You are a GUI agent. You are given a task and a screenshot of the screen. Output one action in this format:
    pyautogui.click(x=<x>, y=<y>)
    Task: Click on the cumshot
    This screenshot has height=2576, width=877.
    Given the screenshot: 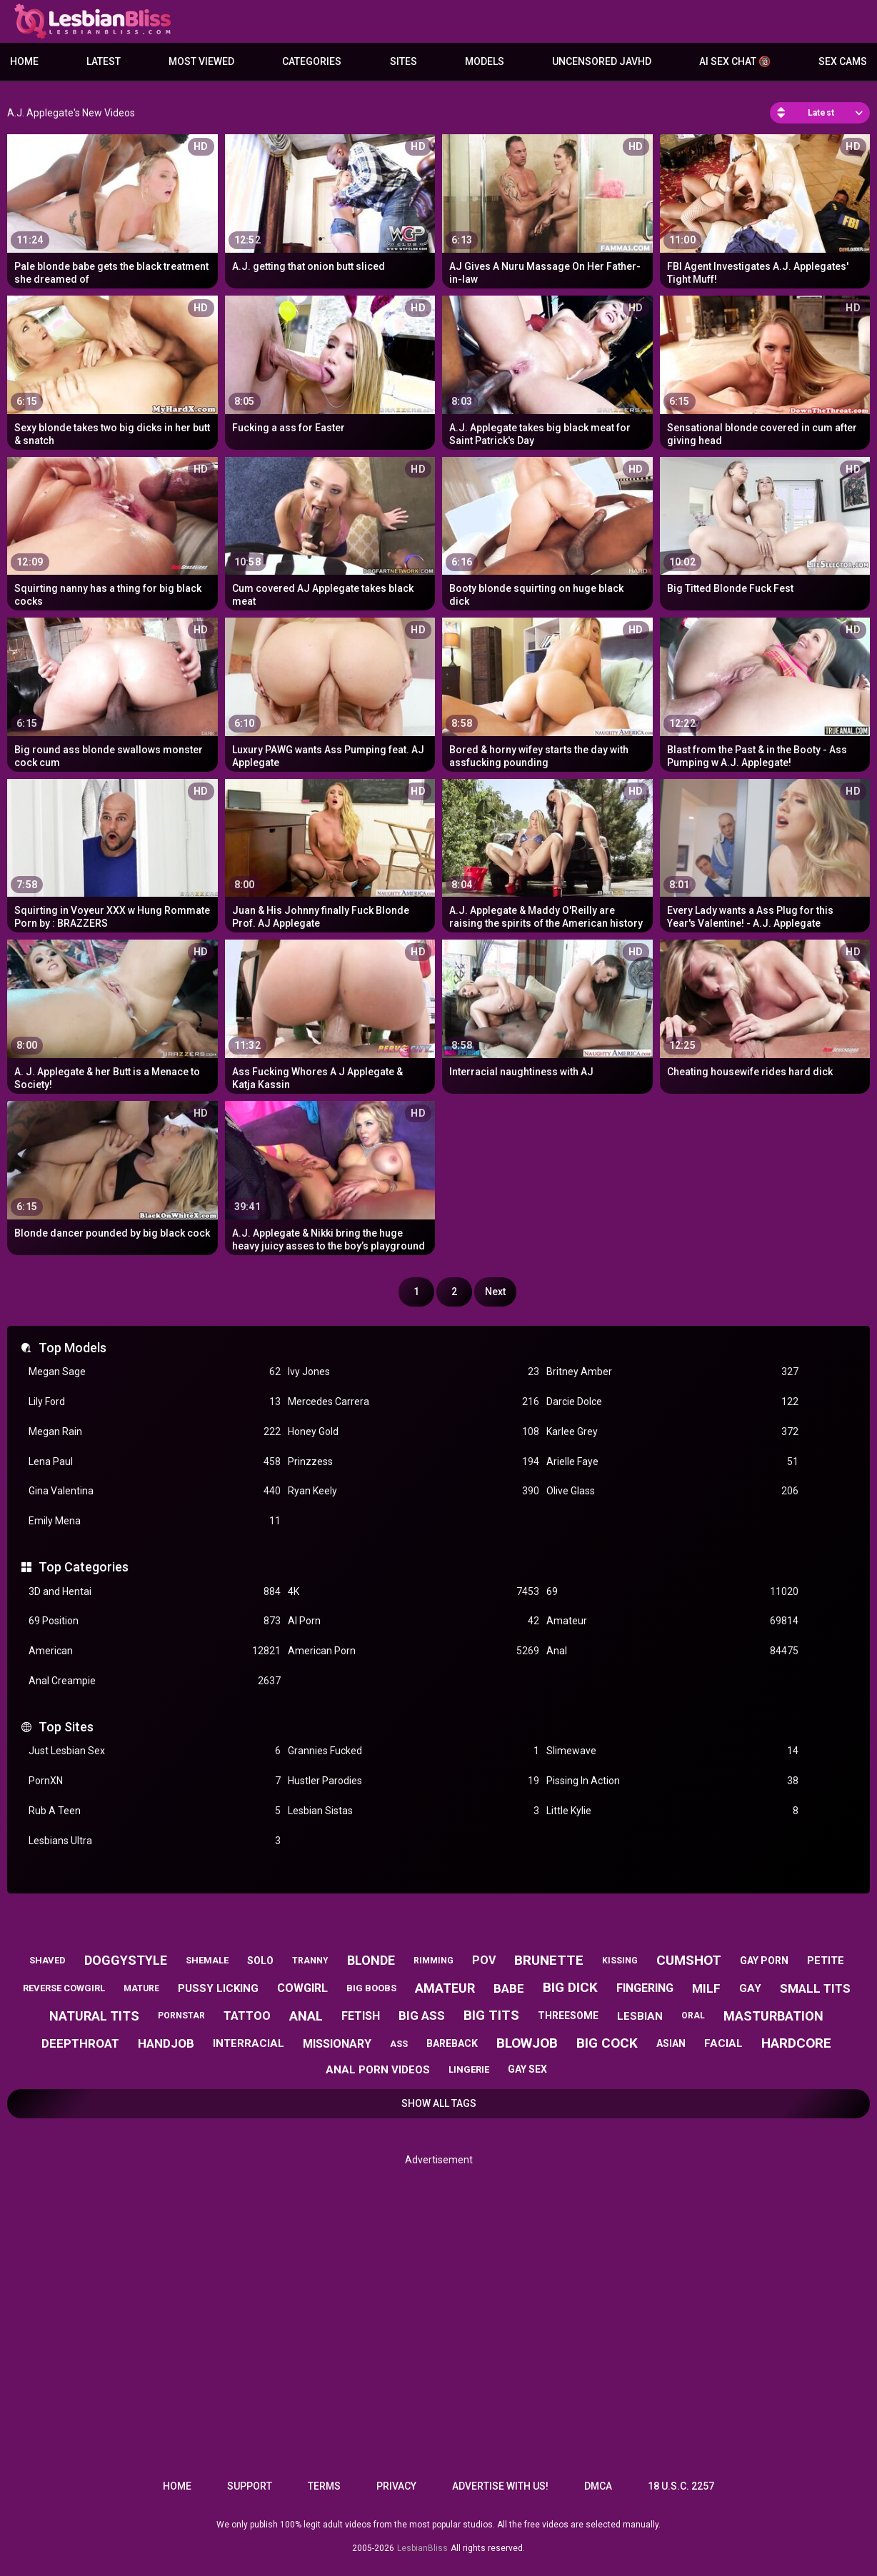 What is the action you would take?
    pyautogui.click(x=688, y=1960)
    